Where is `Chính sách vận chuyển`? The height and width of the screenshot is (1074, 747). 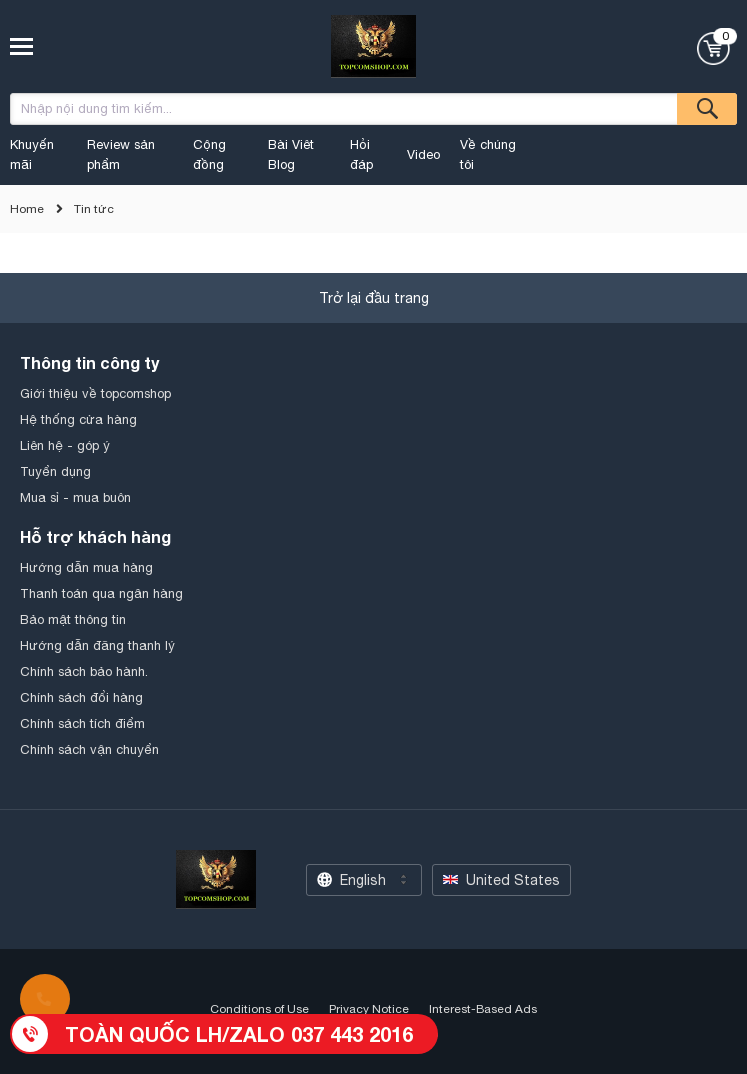 Chính sách vận chuyển is located at coordinates (89, 749).